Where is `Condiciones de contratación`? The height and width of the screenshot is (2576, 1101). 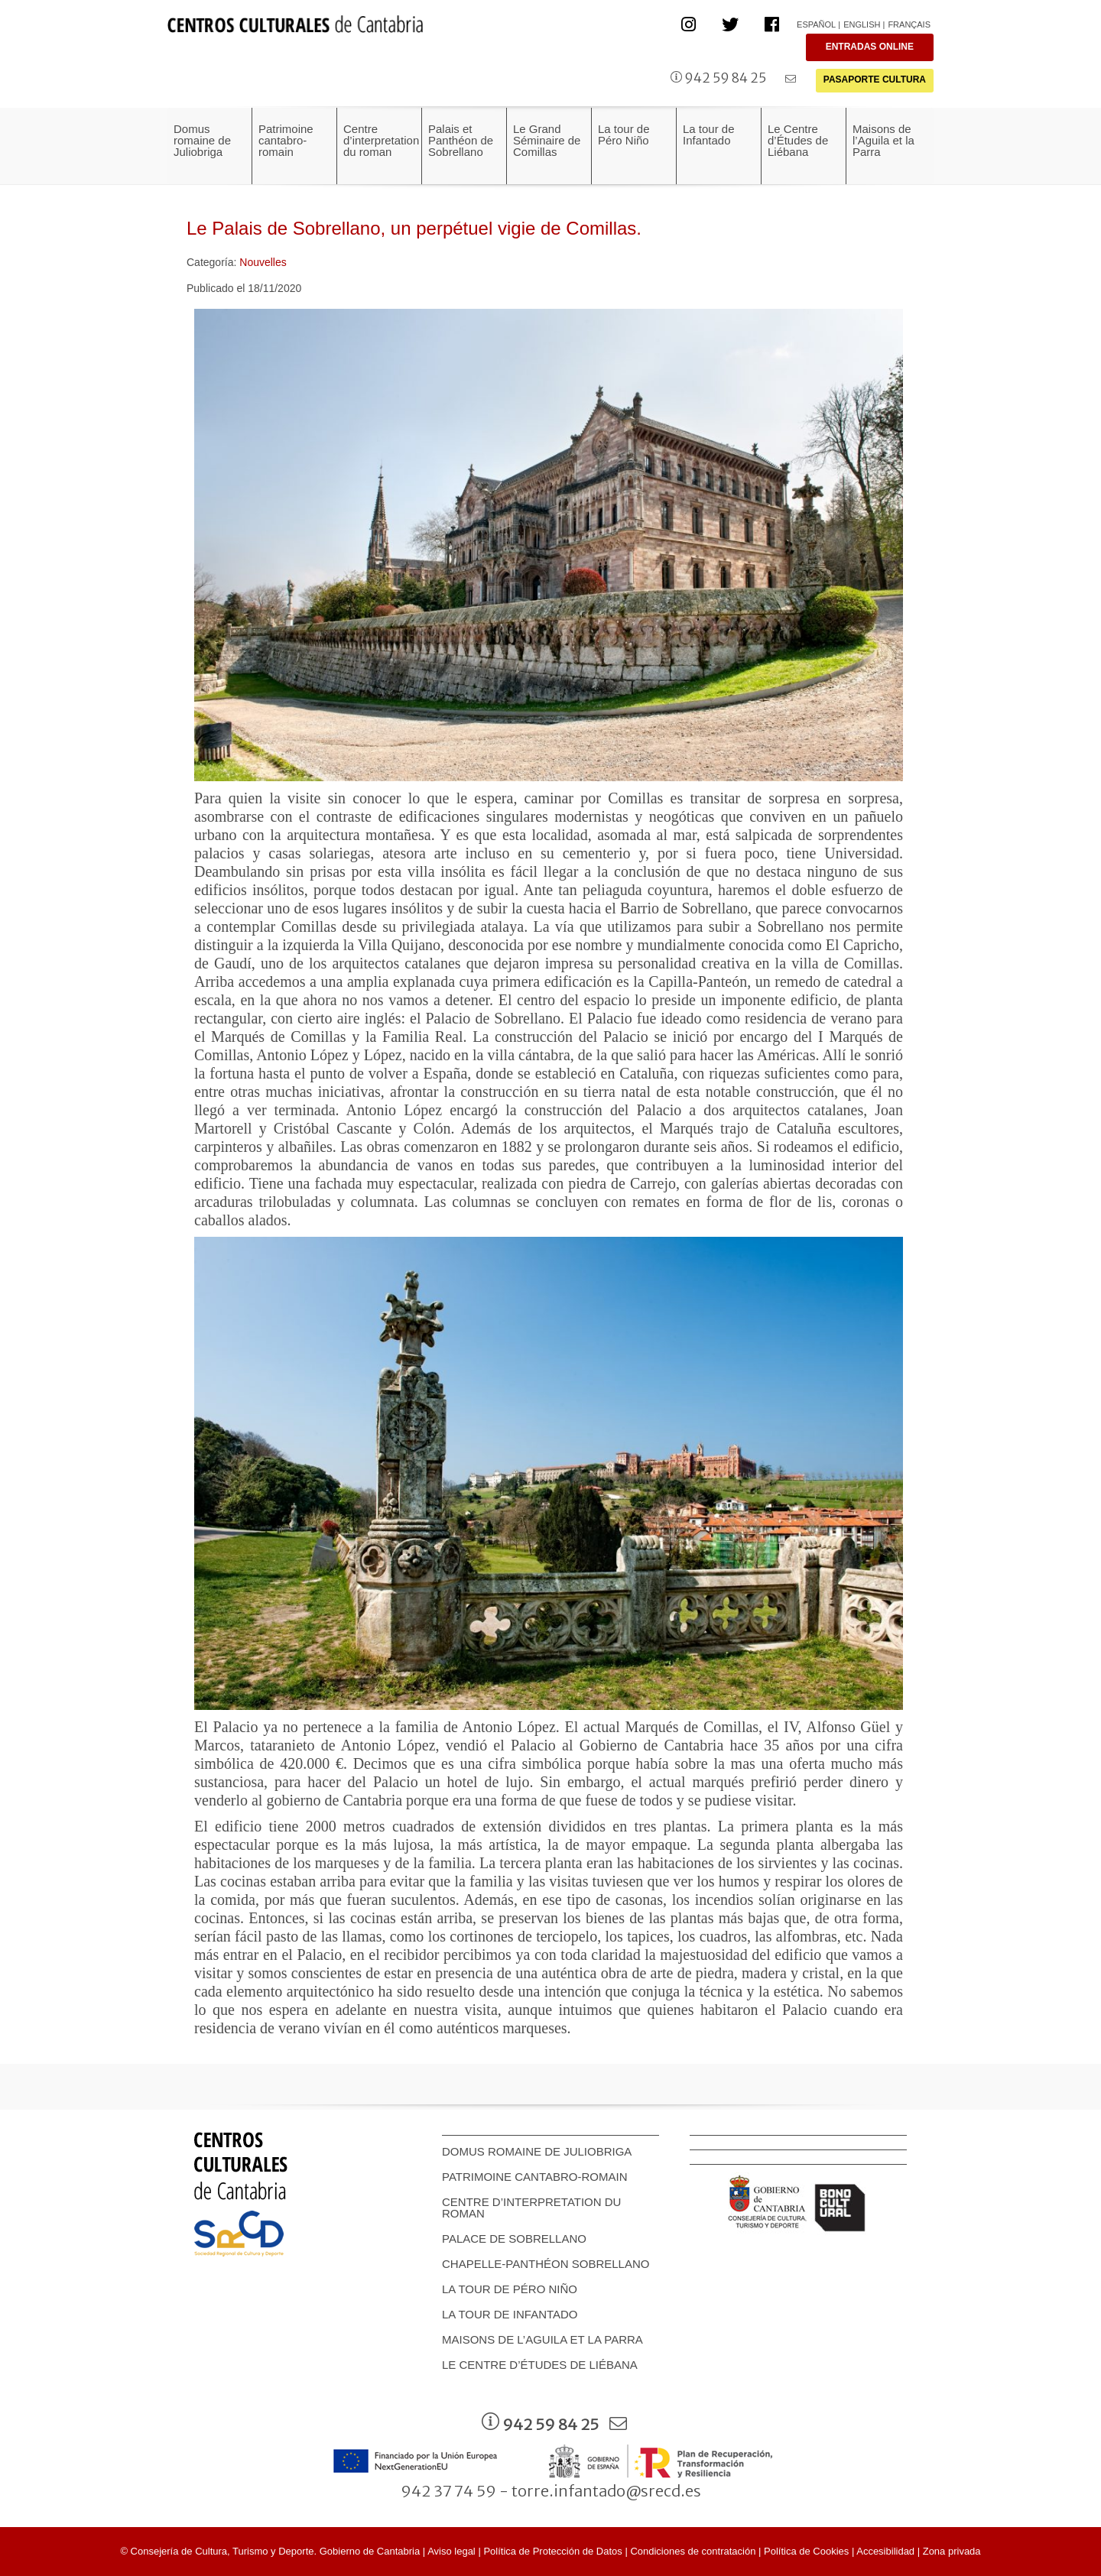
Condiciones de contratación is located at coordinates (692, 2551).